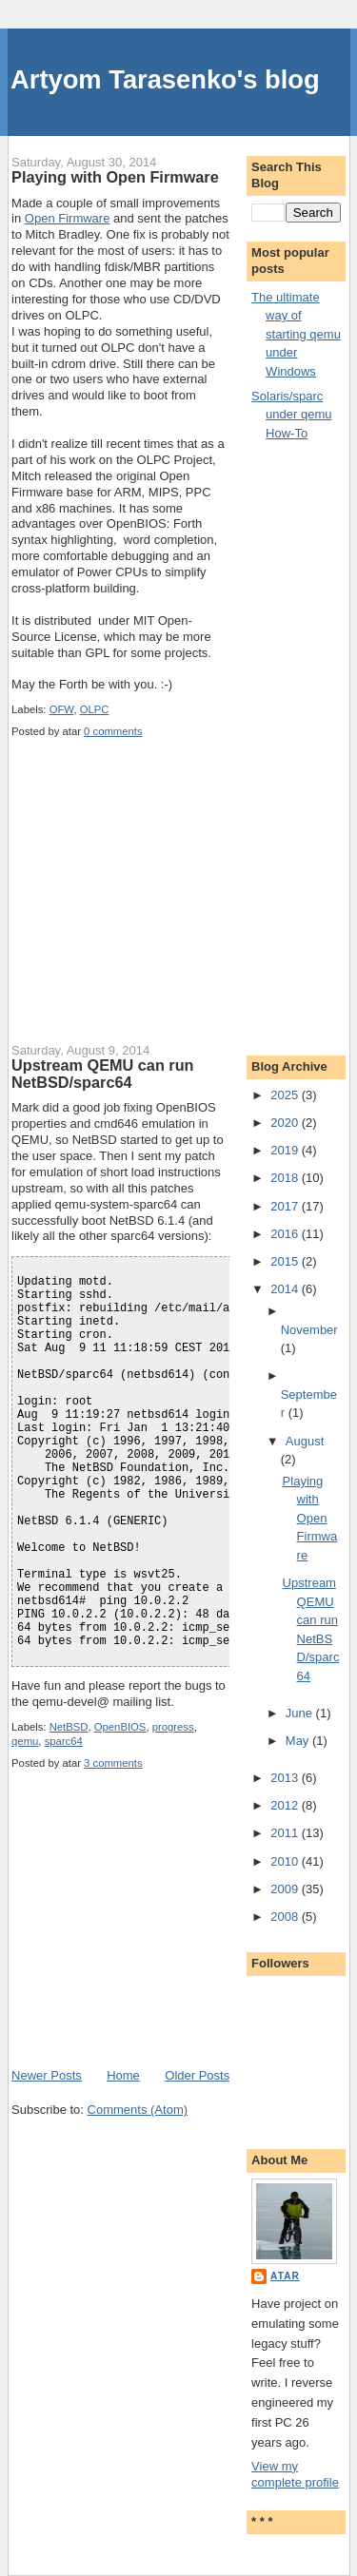  Describe the element at coordinates (286, 1289) in the screenshot. I see `2014` at that location.